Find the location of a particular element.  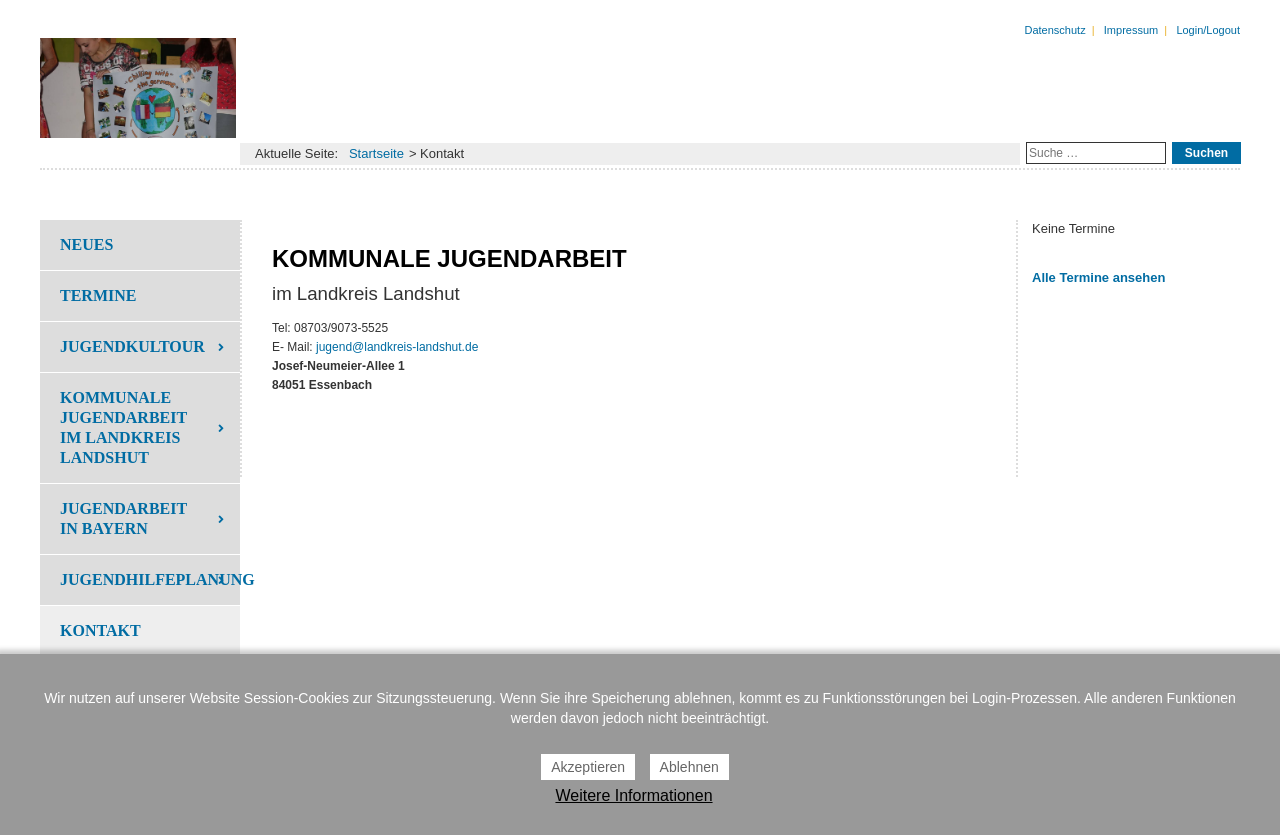

[menuitem] is located at coordinates (140, 245).